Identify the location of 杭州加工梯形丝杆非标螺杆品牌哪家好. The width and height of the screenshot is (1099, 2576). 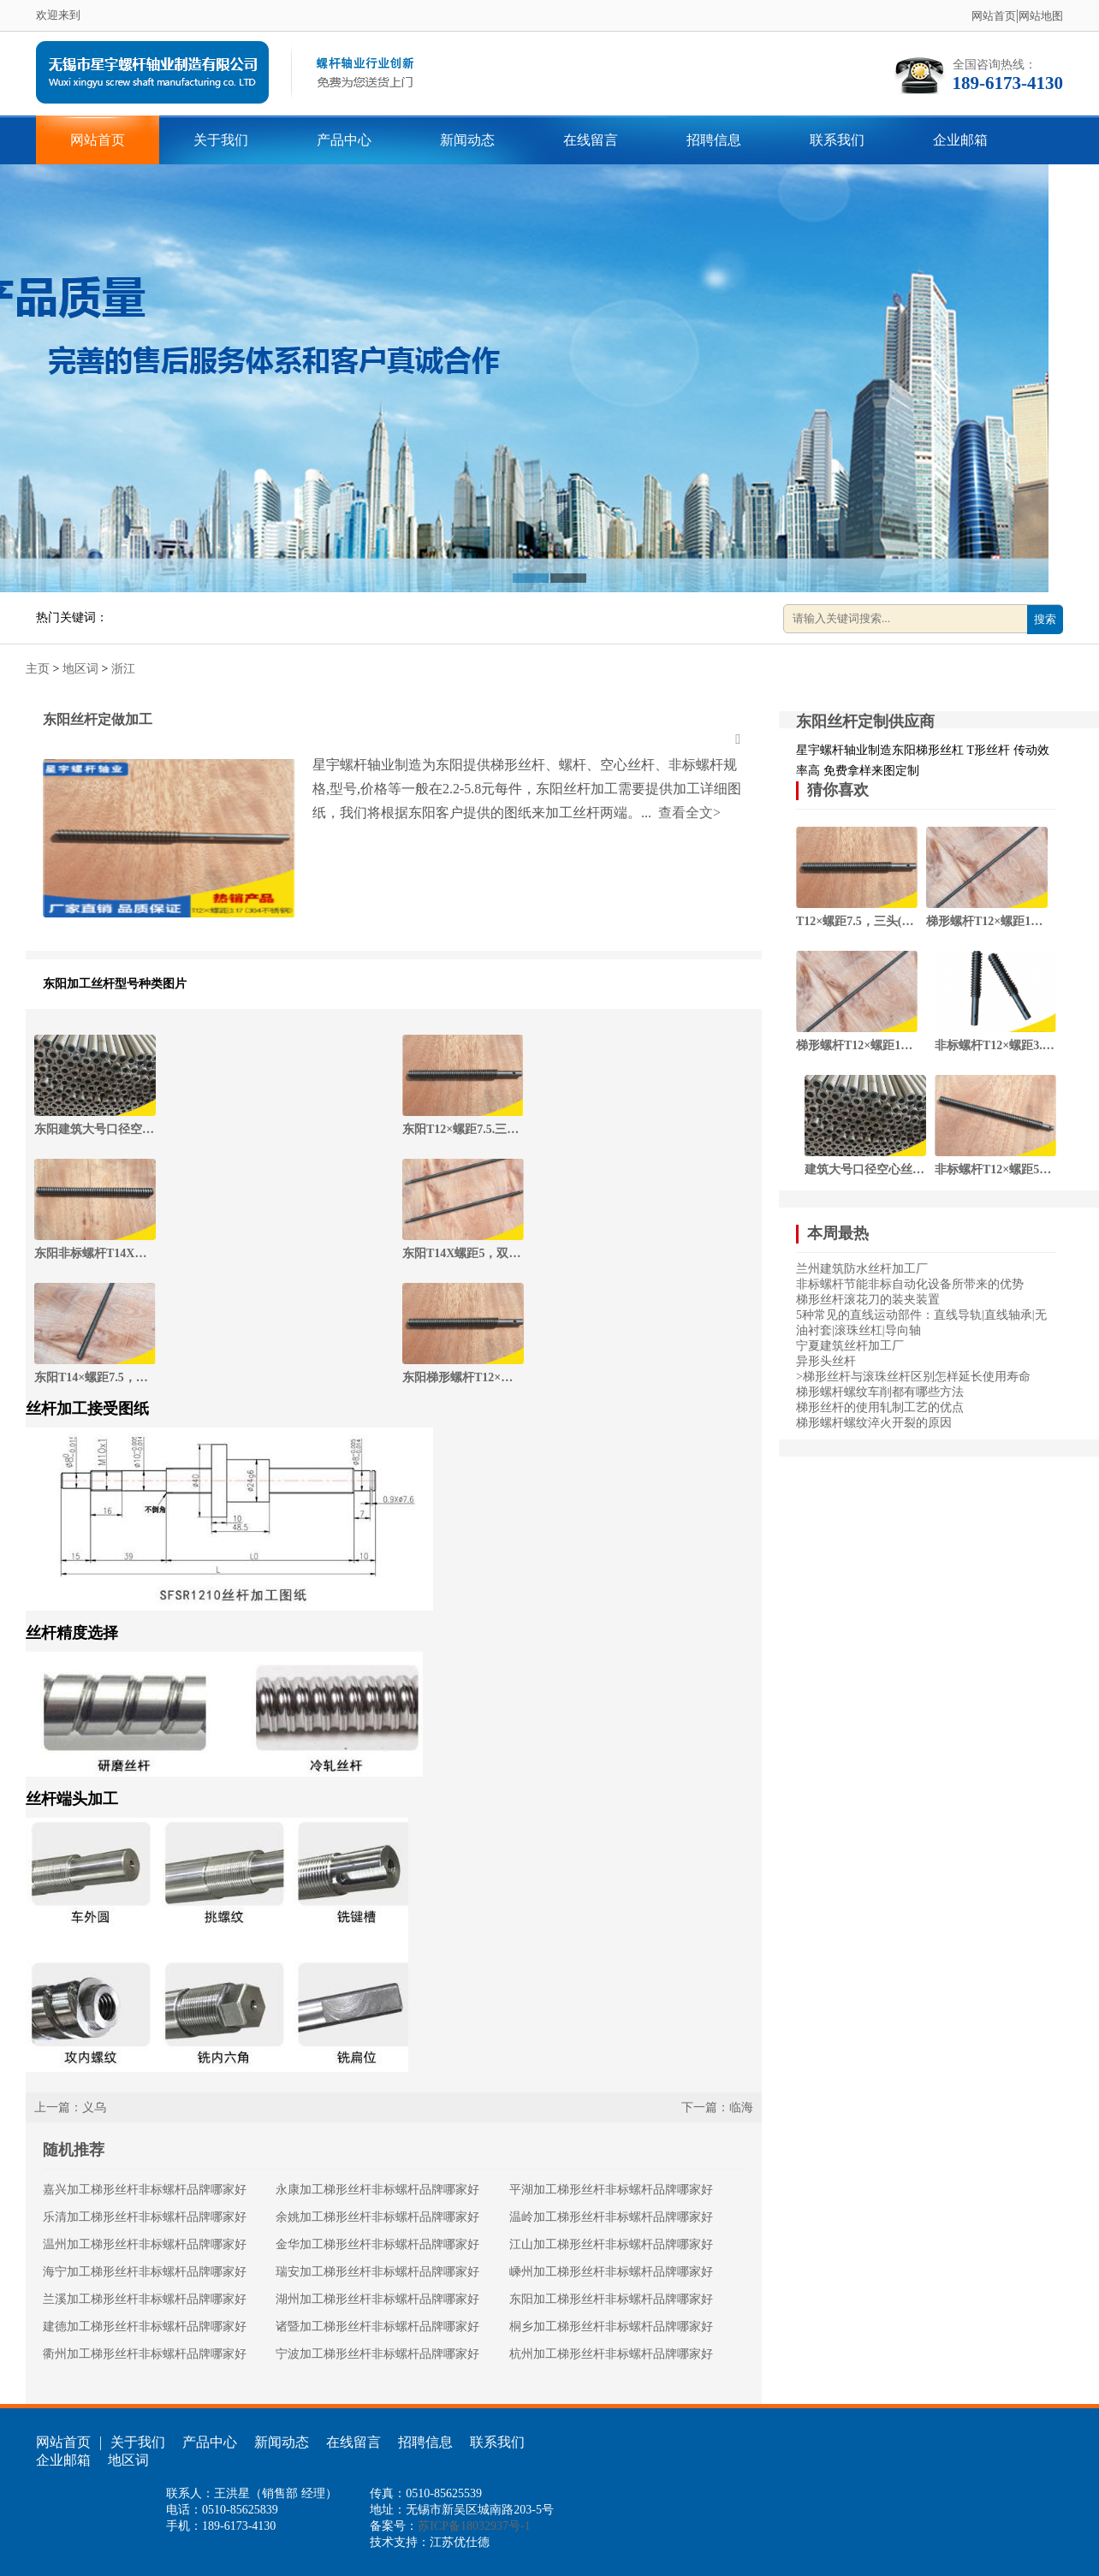
(611, 2353).